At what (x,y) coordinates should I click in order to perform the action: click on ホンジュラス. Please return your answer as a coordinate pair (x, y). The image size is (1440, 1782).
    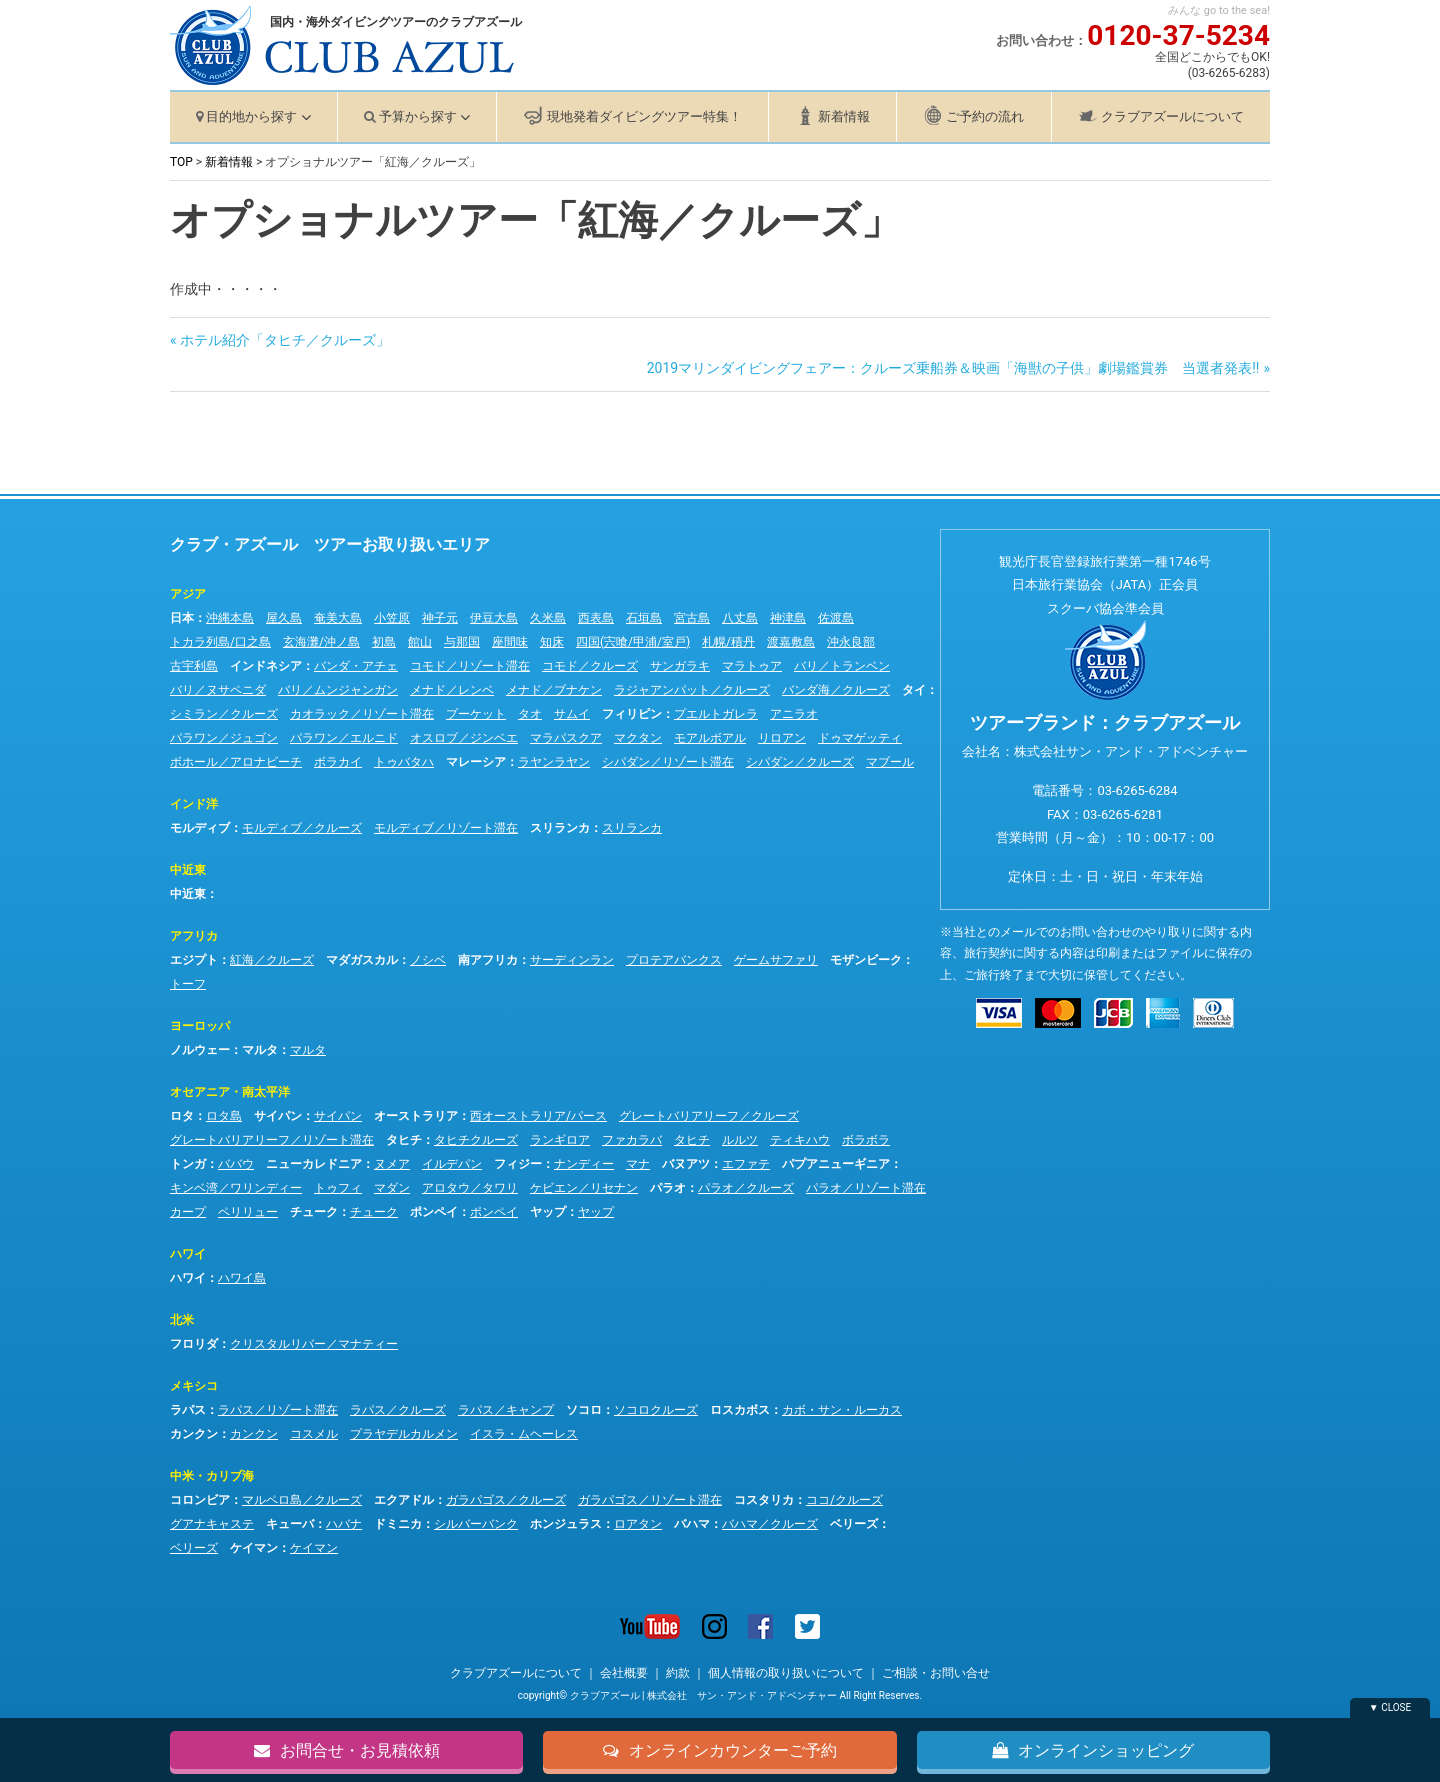
    Looking at the image, I should click on (566, 1524).